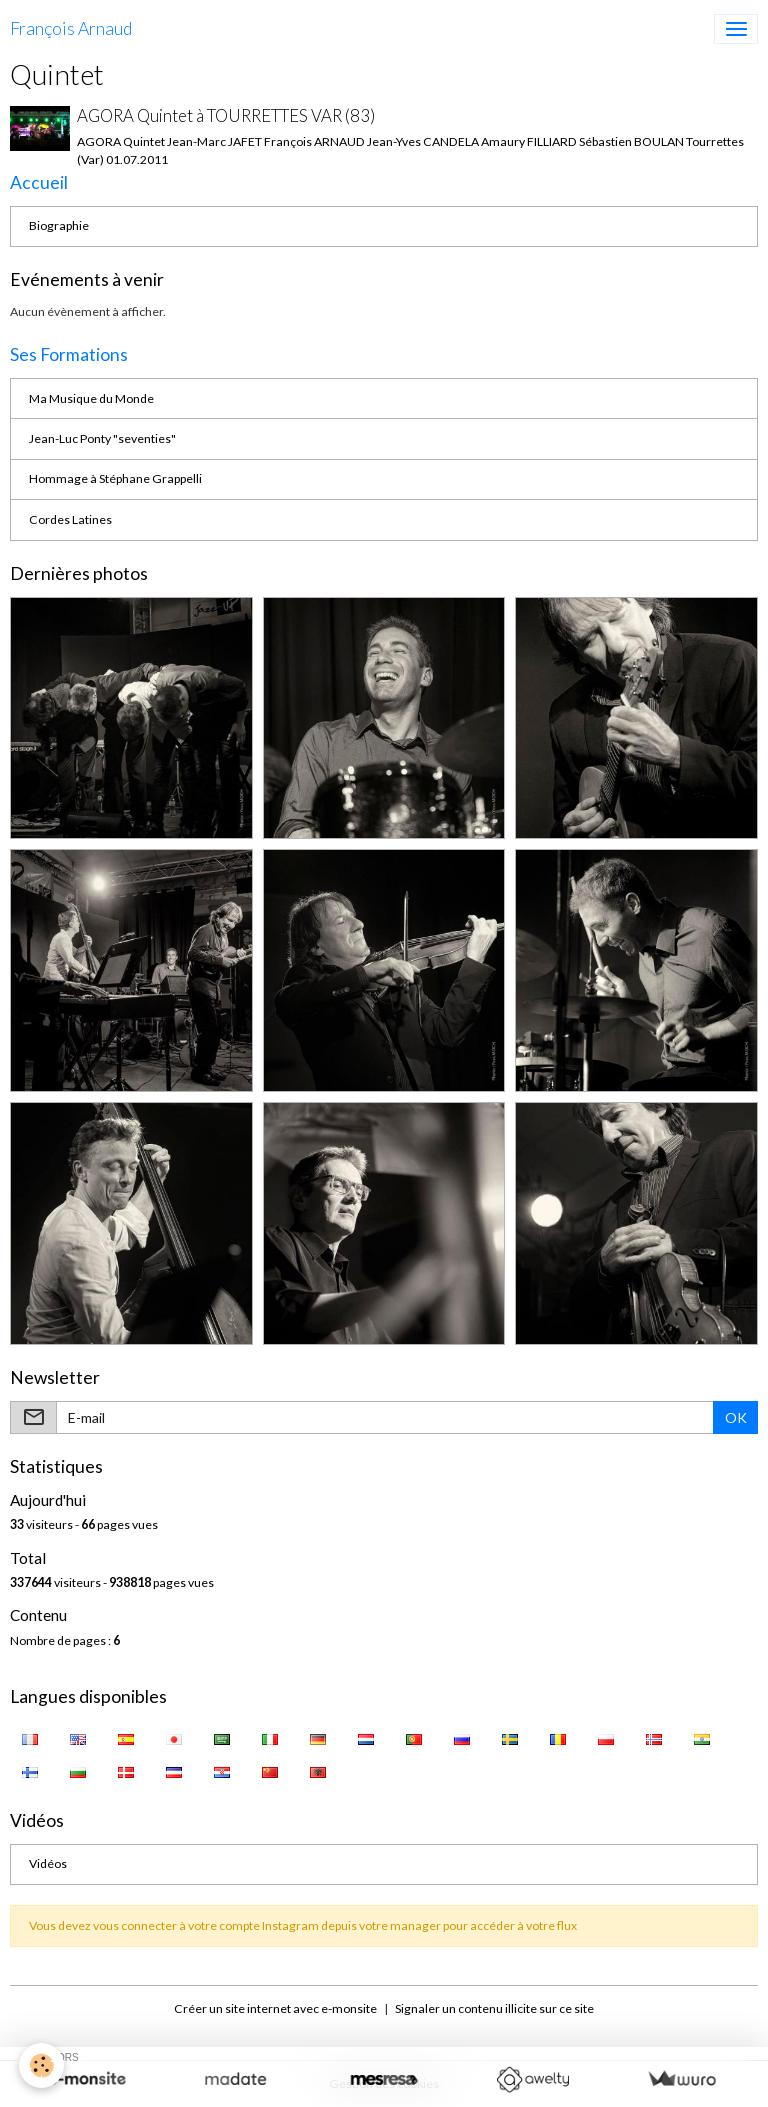 This screenshot has height=2107, width=768. What do you see at coordinates (494, 2008) in the screenshot?
I see `Signaler un contenu illicite sur ce site` at bounding box center [494, 2008].